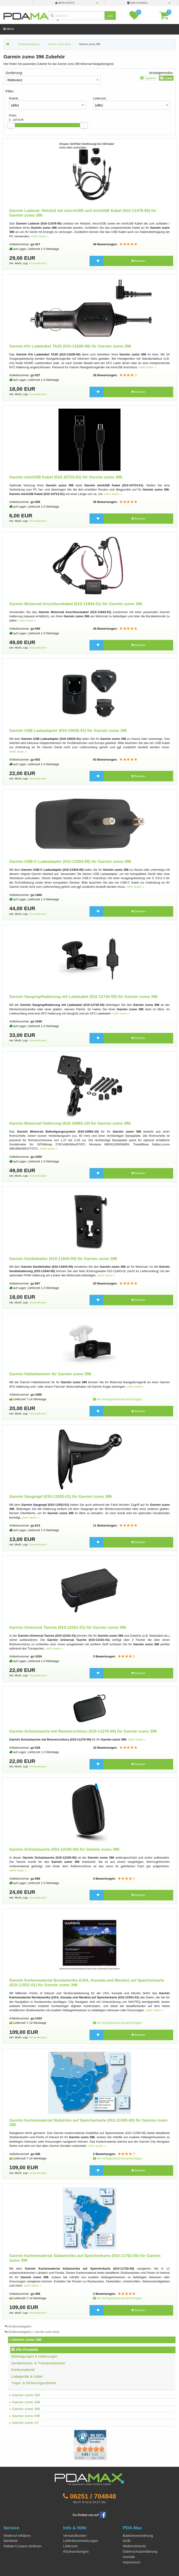 This screenshot has height=2576, width=179. Describe the element at coordinates (33, 2383) in the screenshot. I see `Trage- & Sicherungszubehör` at that location.